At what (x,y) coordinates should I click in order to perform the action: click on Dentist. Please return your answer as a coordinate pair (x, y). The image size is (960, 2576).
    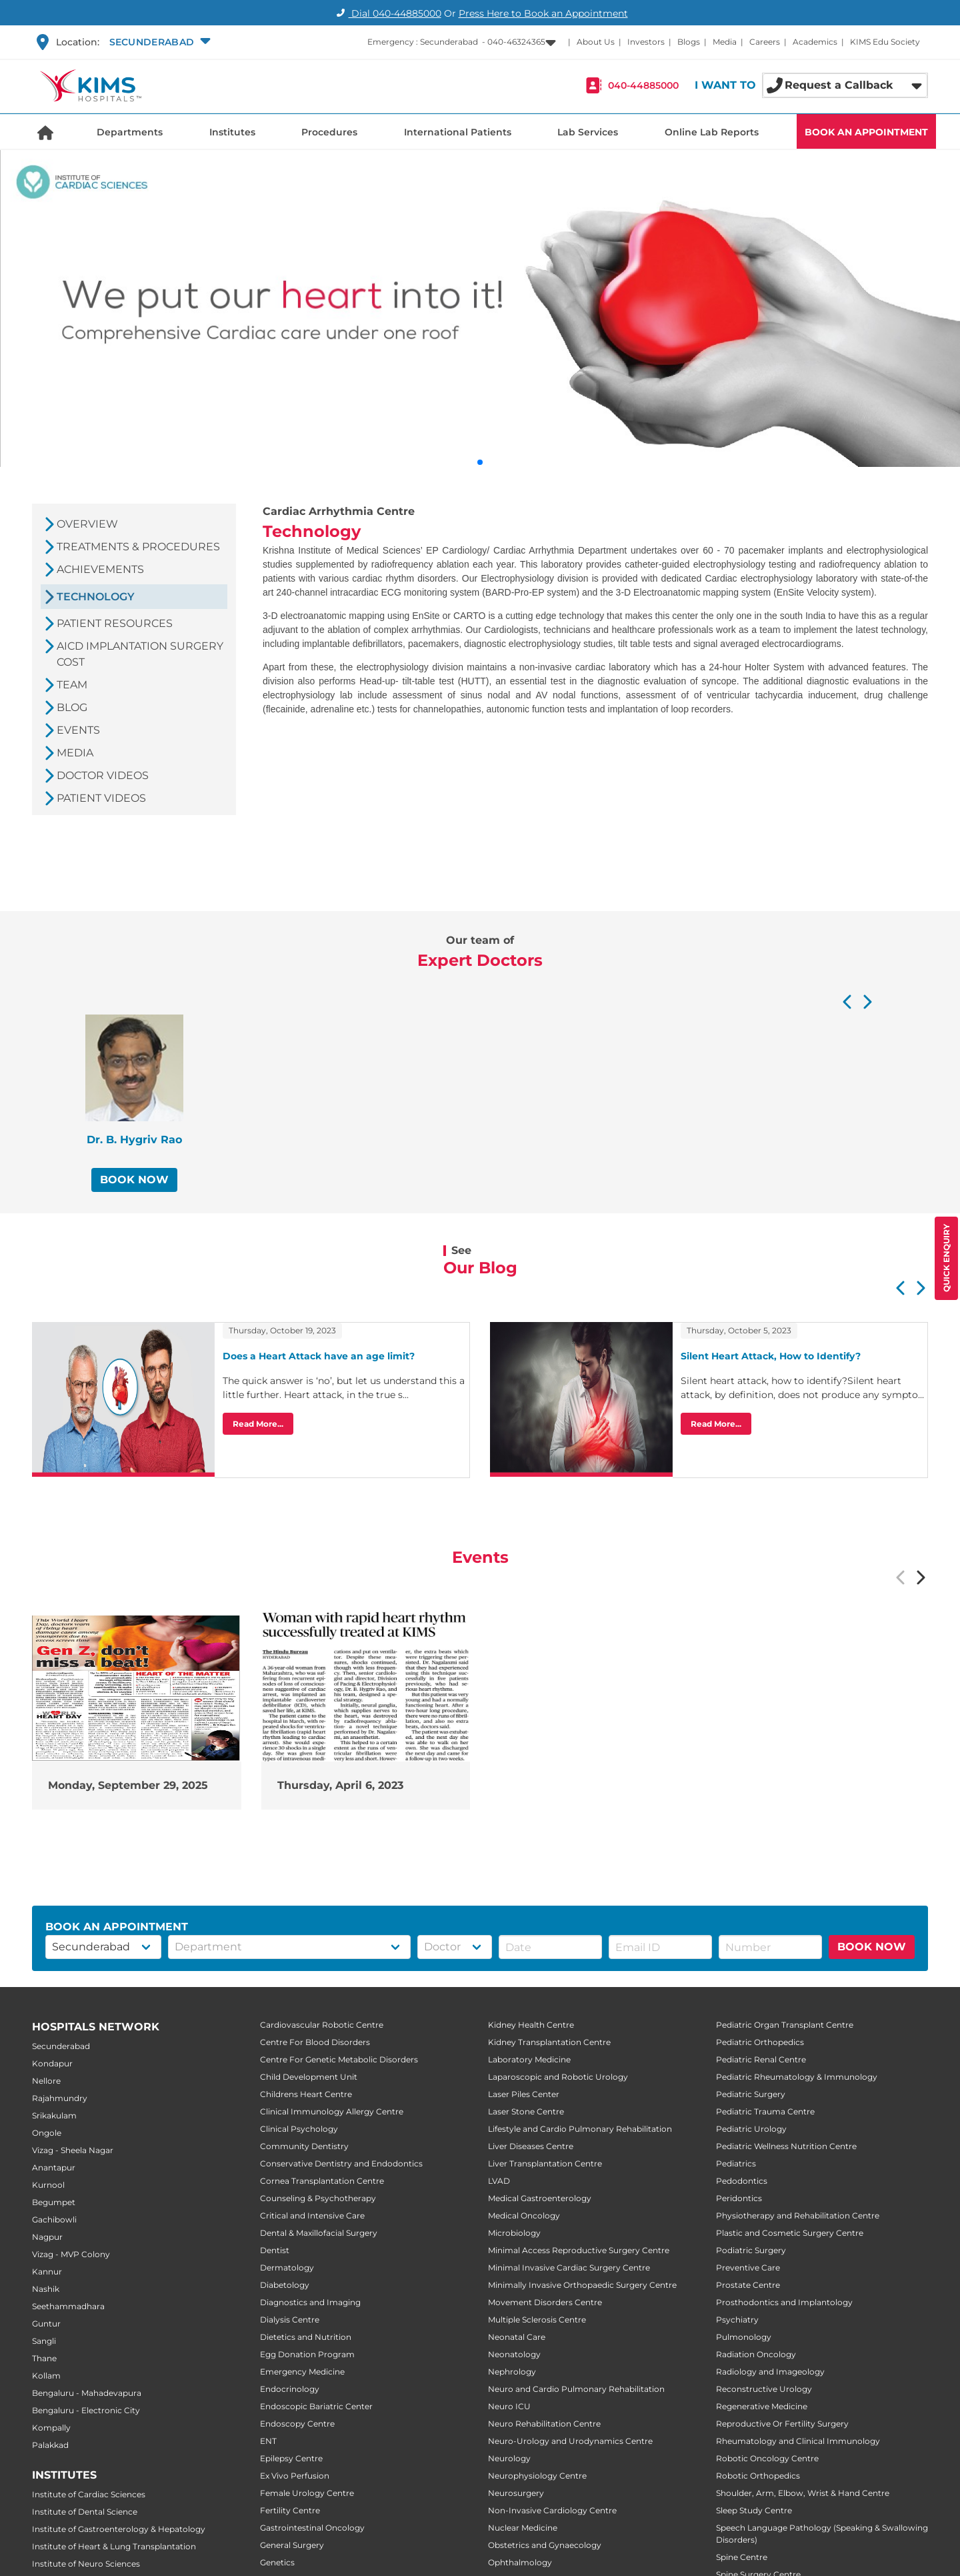
    Looking at the image, I should click on (274, 2250).